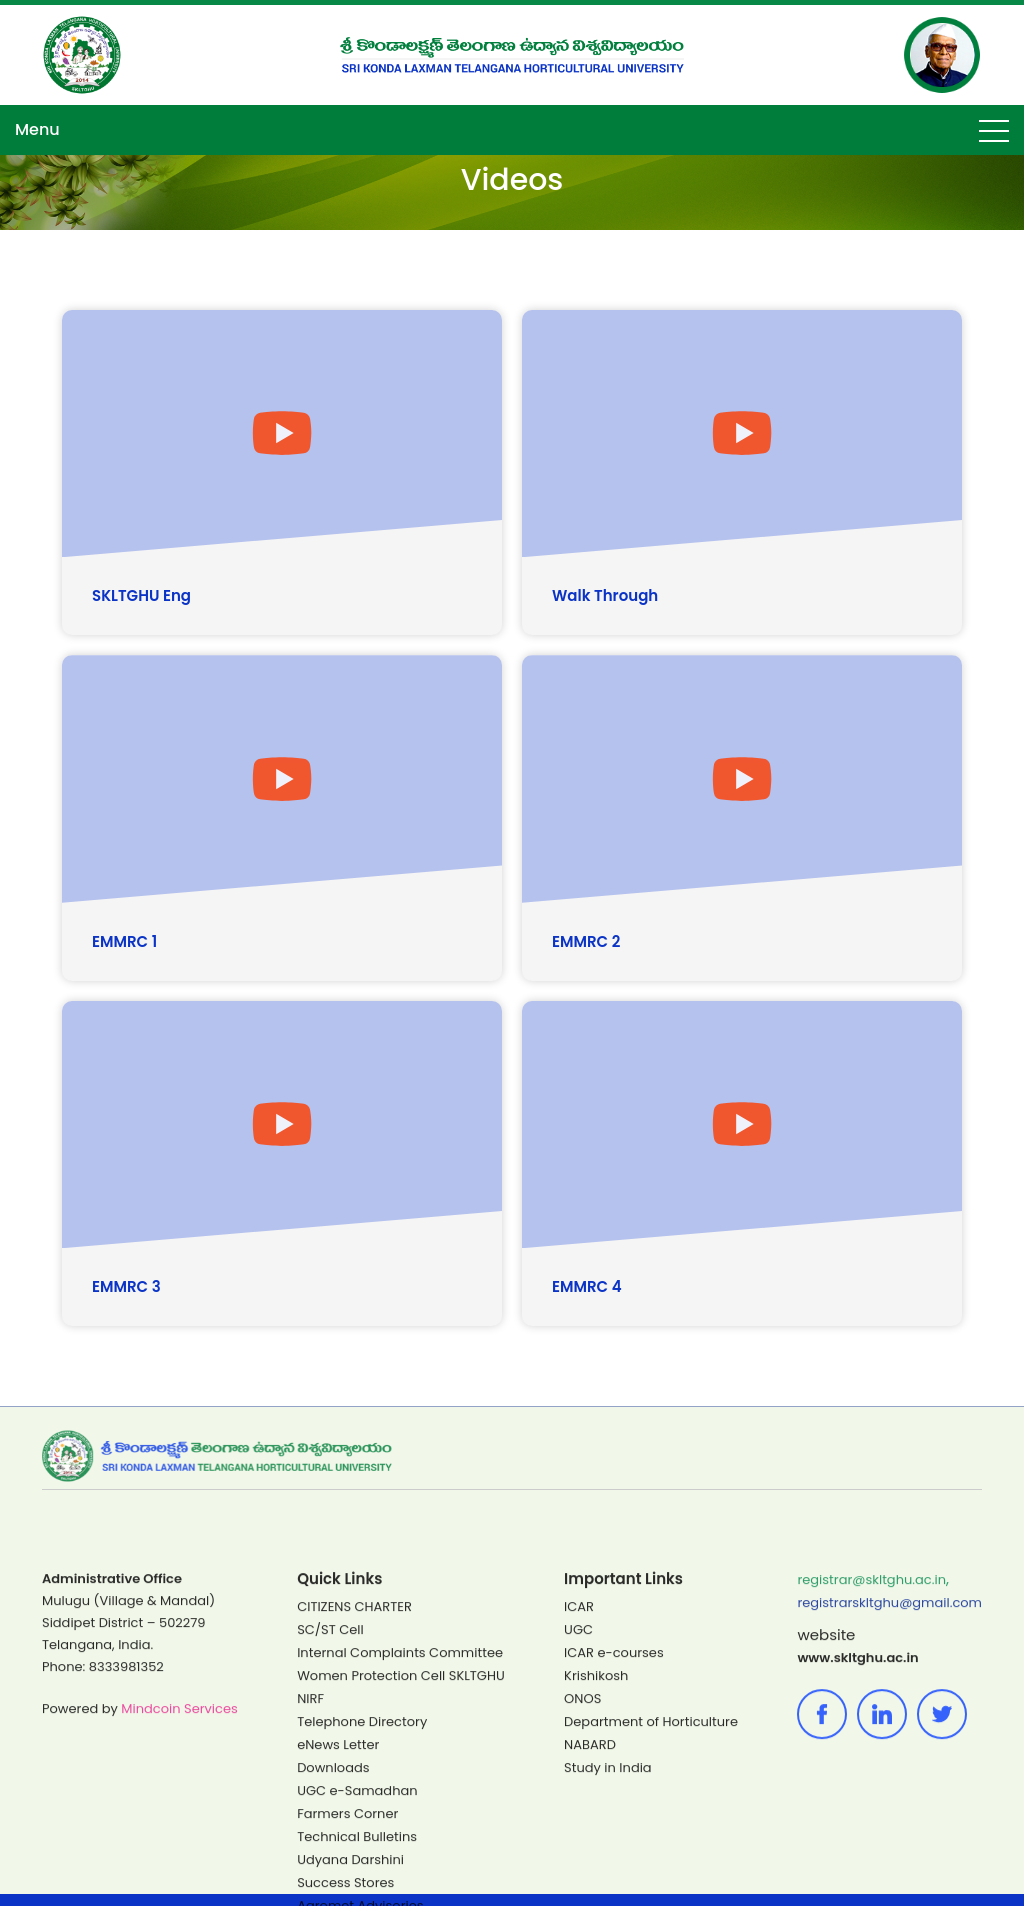 This screenshot has width=1024, height=1906. Describe the element at coordinates (889, 1790) in the screenshot. I see `registrarskltghu@gmail.com` at that location.